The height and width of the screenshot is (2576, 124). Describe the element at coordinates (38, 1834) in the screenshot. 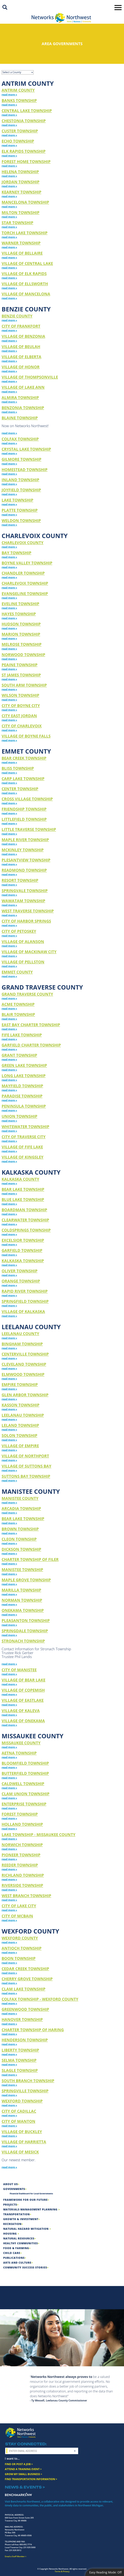

I see `LAKE TOWNSHIP - MISSAUKEE COUNTY` at that location.